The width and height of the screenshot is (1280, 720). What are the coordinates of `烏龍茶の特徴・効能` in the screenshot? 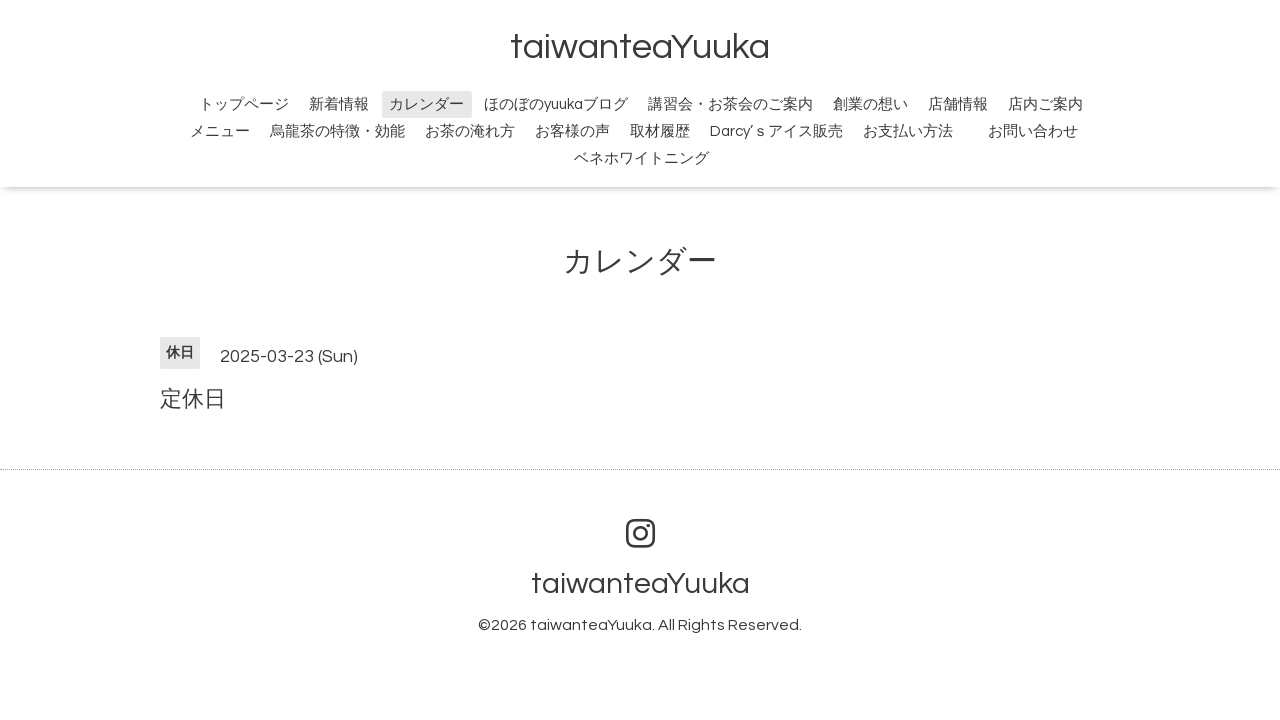 It's located at (337, 131).